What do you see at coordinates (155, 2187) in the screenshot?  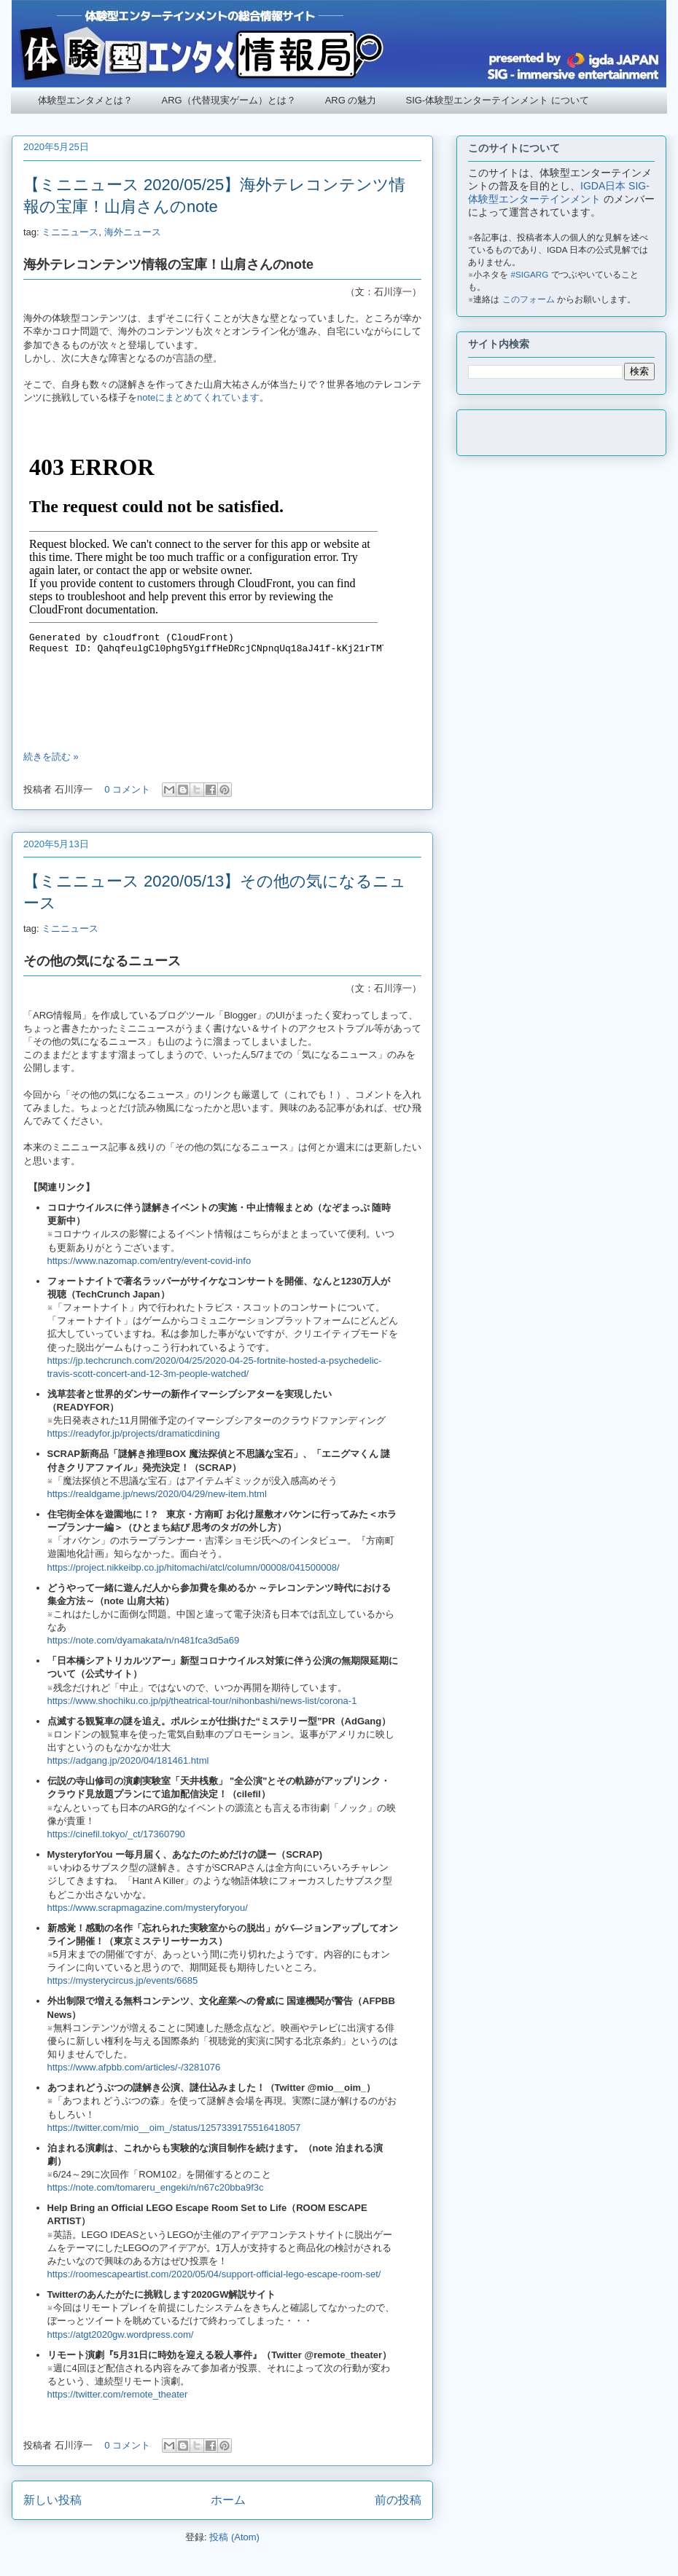 I see `https://note.com/tomareru_engeki/n/n67c20bba9f3c` at bounding box center [155, 2187].